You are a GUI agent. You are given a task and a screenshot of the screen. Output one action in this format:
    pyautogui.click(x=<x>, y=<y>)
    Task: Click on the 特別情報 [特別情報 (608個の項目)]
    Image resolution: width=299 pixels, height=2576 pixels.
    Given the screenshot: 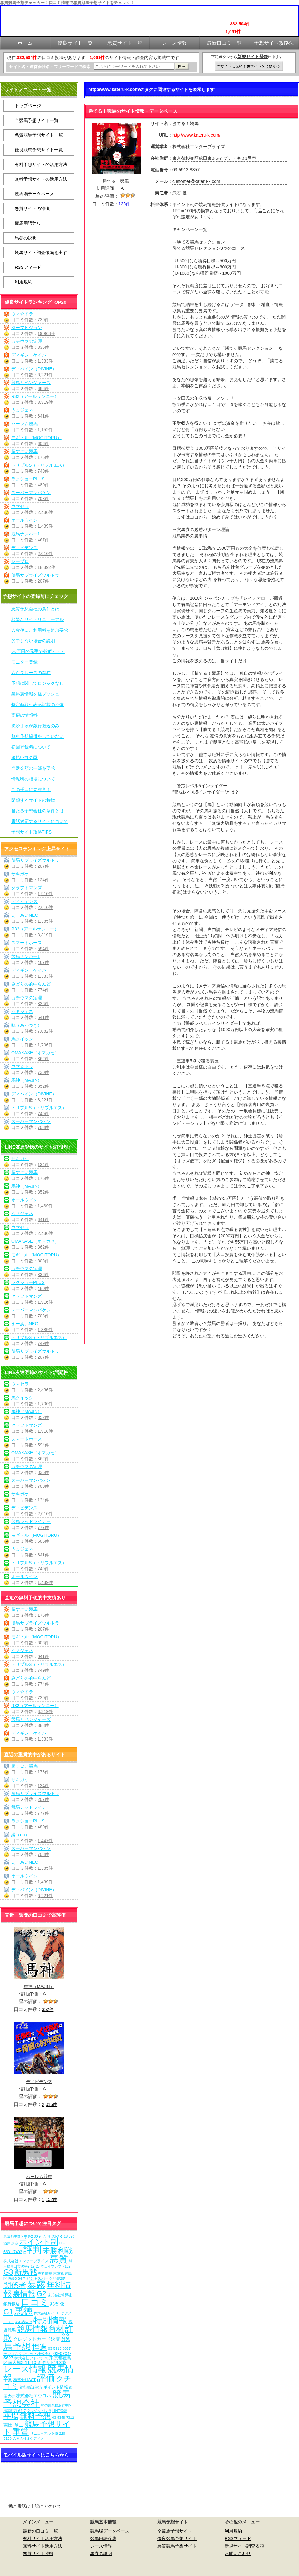 What is the action you would take?
    pyautogui.click(x=50, y=2320)
    